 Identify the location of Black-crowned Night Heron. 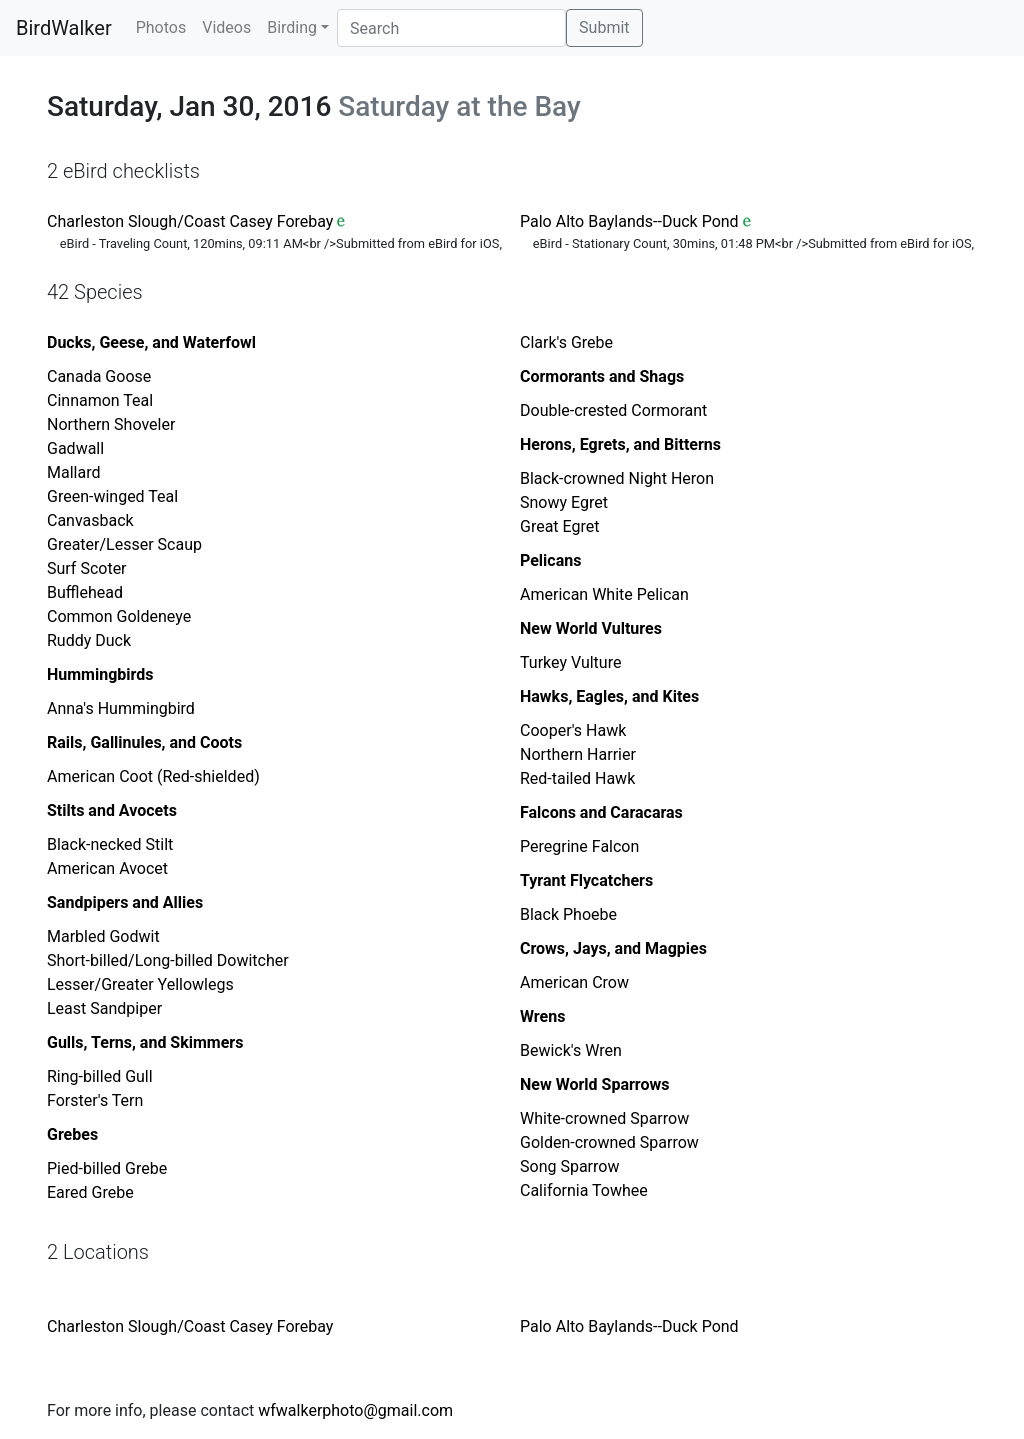
(617, 478).